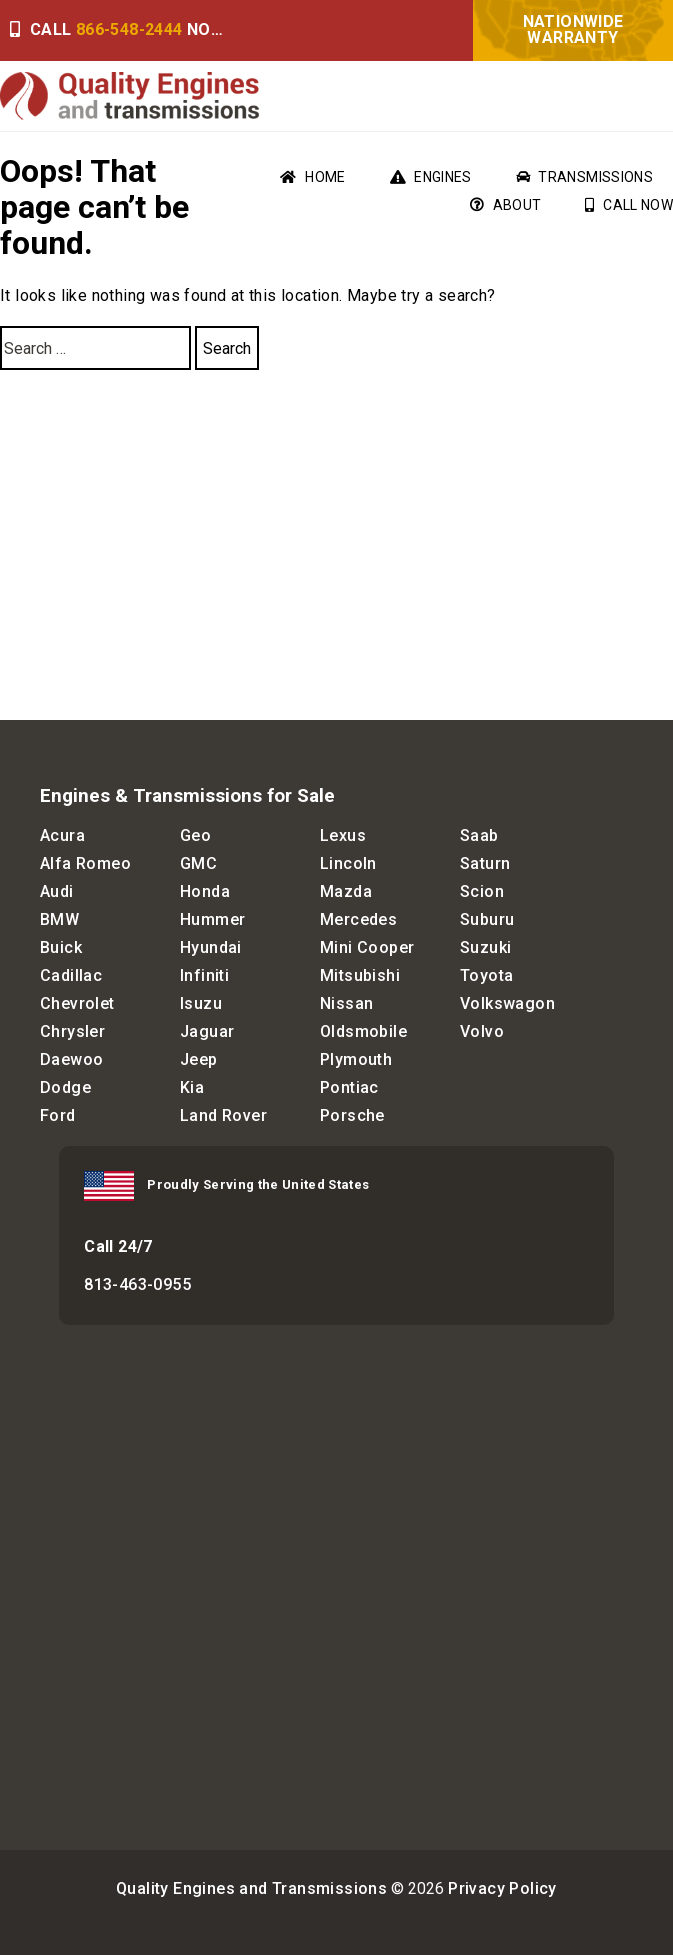 The height and width of the screenshot is (1955, 673). What do you see at coordinates (59, 919) in the screenshot?
I see `BMW` at bounding box center [59, 919].